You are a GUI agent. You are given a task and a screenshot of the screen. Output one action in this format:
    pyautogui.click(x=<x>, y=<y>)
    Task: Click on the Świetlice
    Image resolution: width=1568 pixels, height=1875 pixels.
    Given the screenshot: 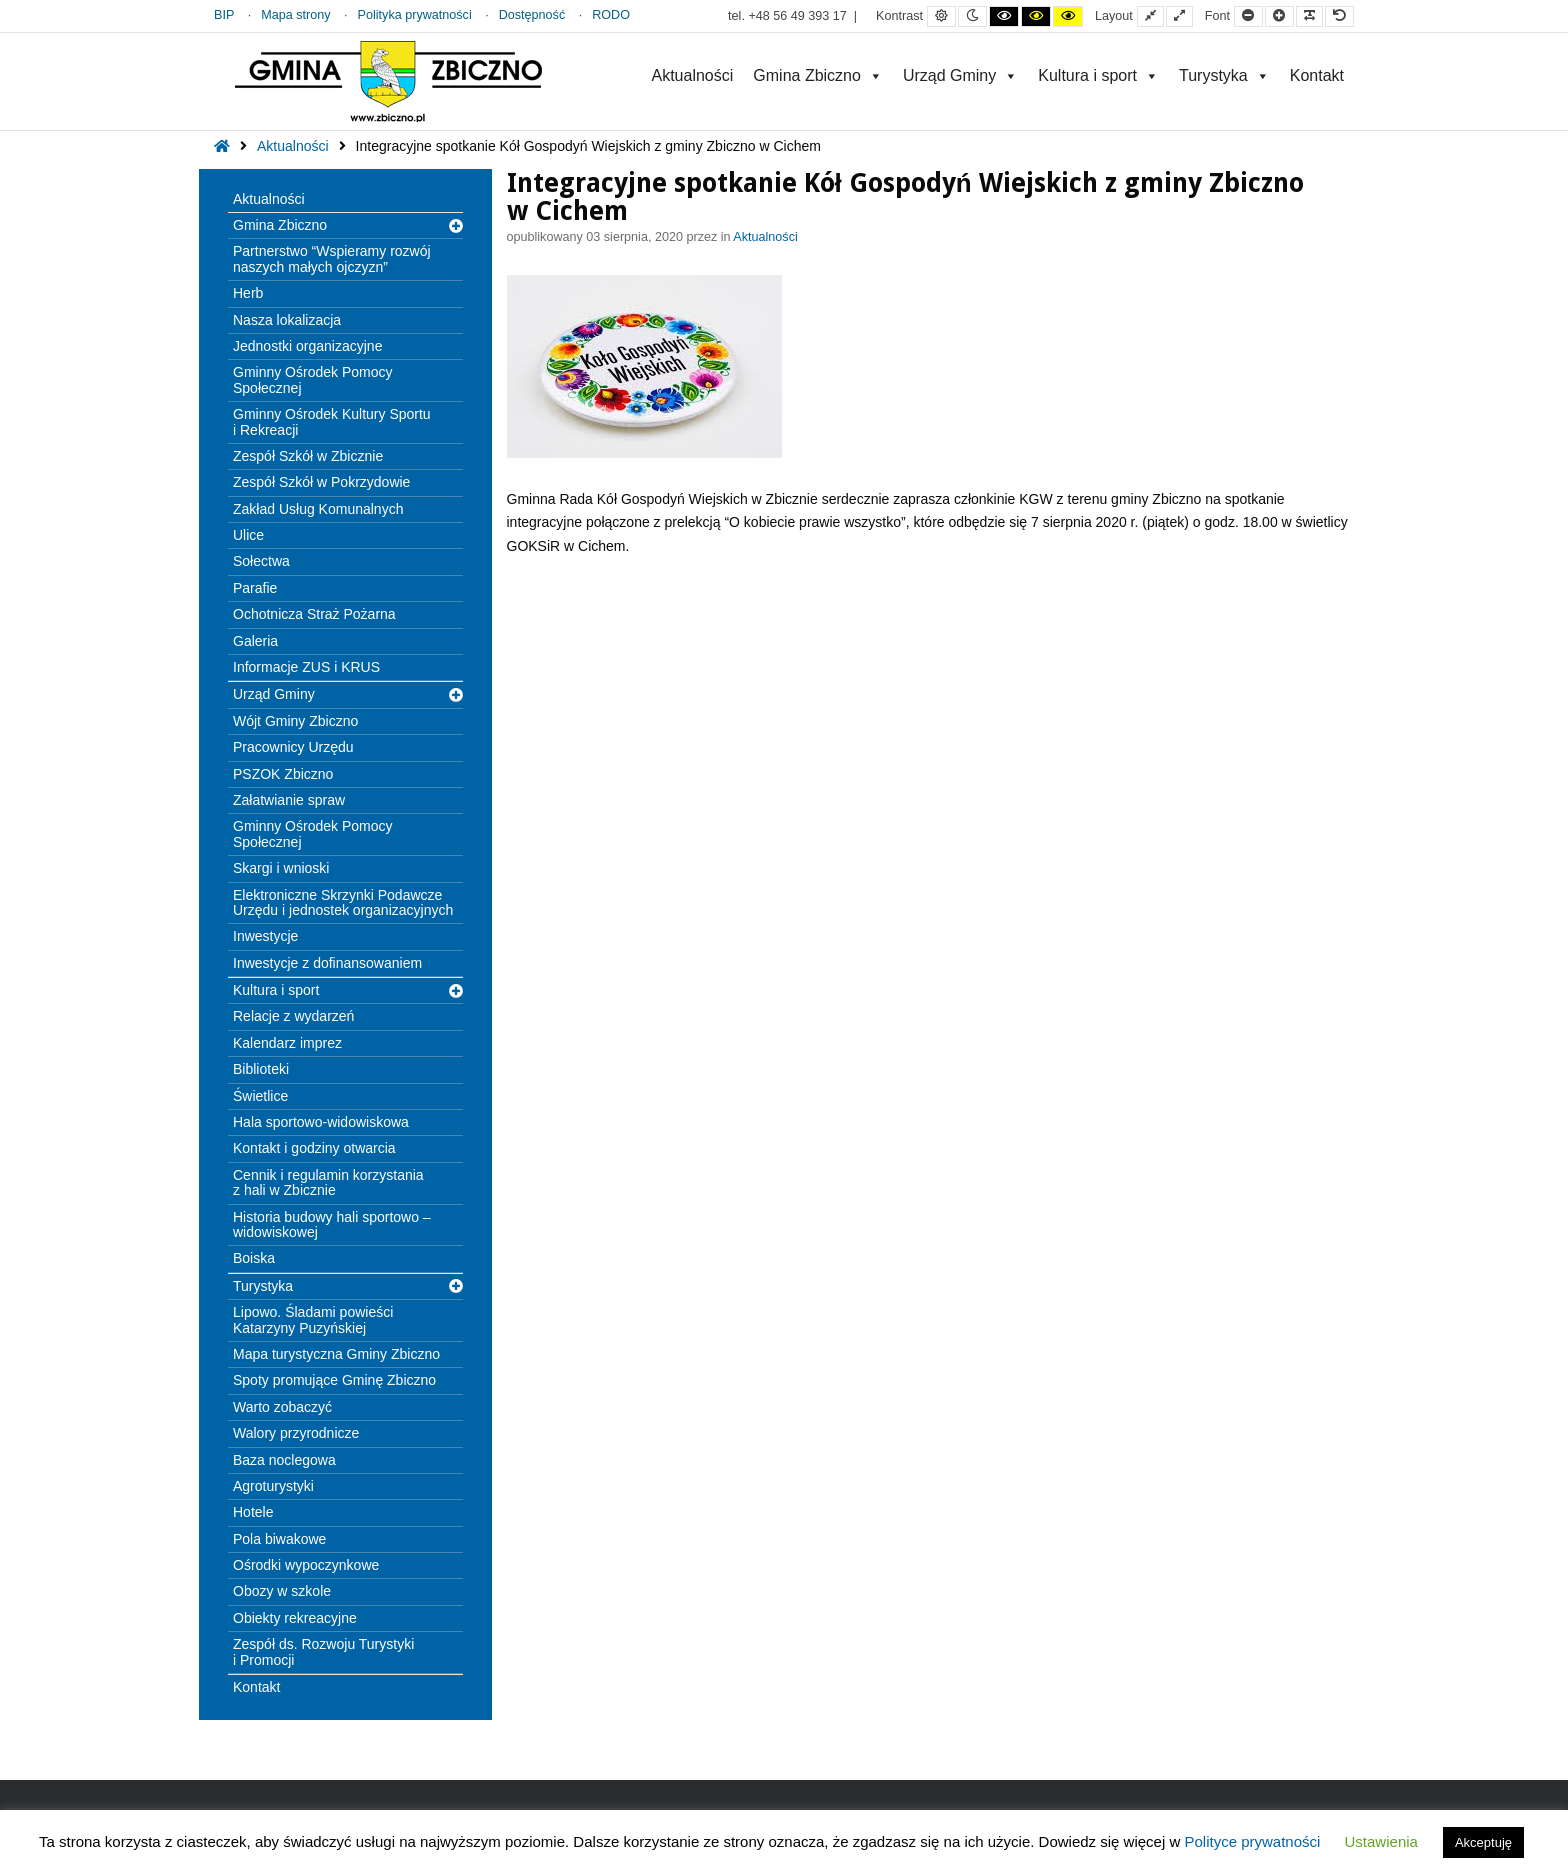 What is the action you would take?
    pyautogui.click(x=260, y=1096)
    